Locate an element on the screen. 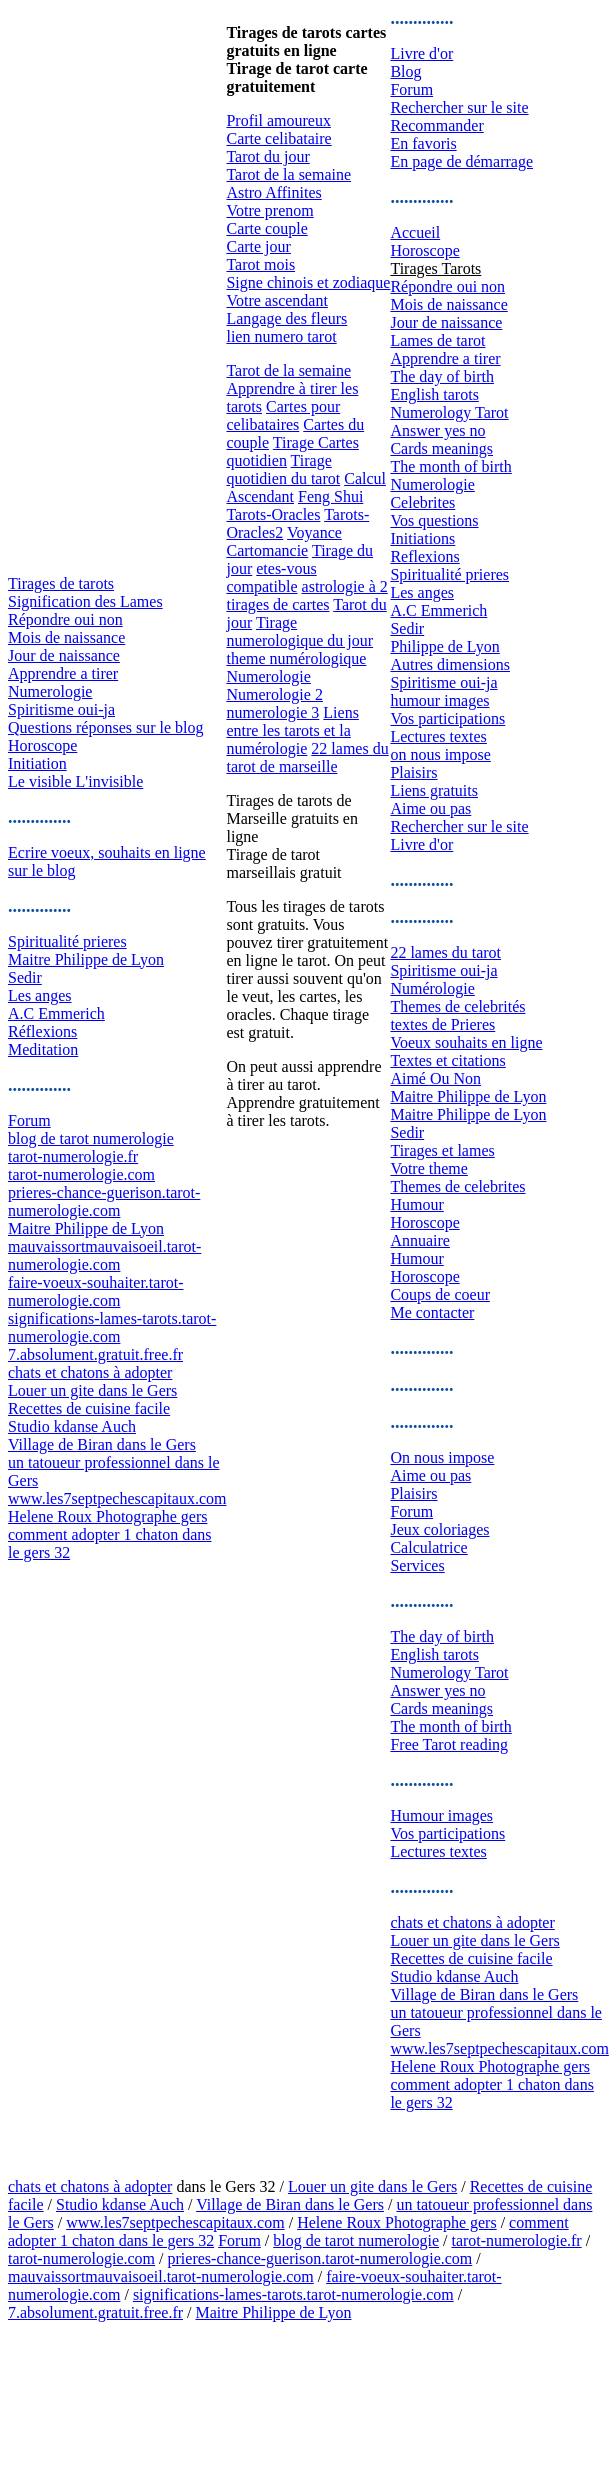  7.absolument.gratuit.free.fr is located at coordinates (95, 1354).